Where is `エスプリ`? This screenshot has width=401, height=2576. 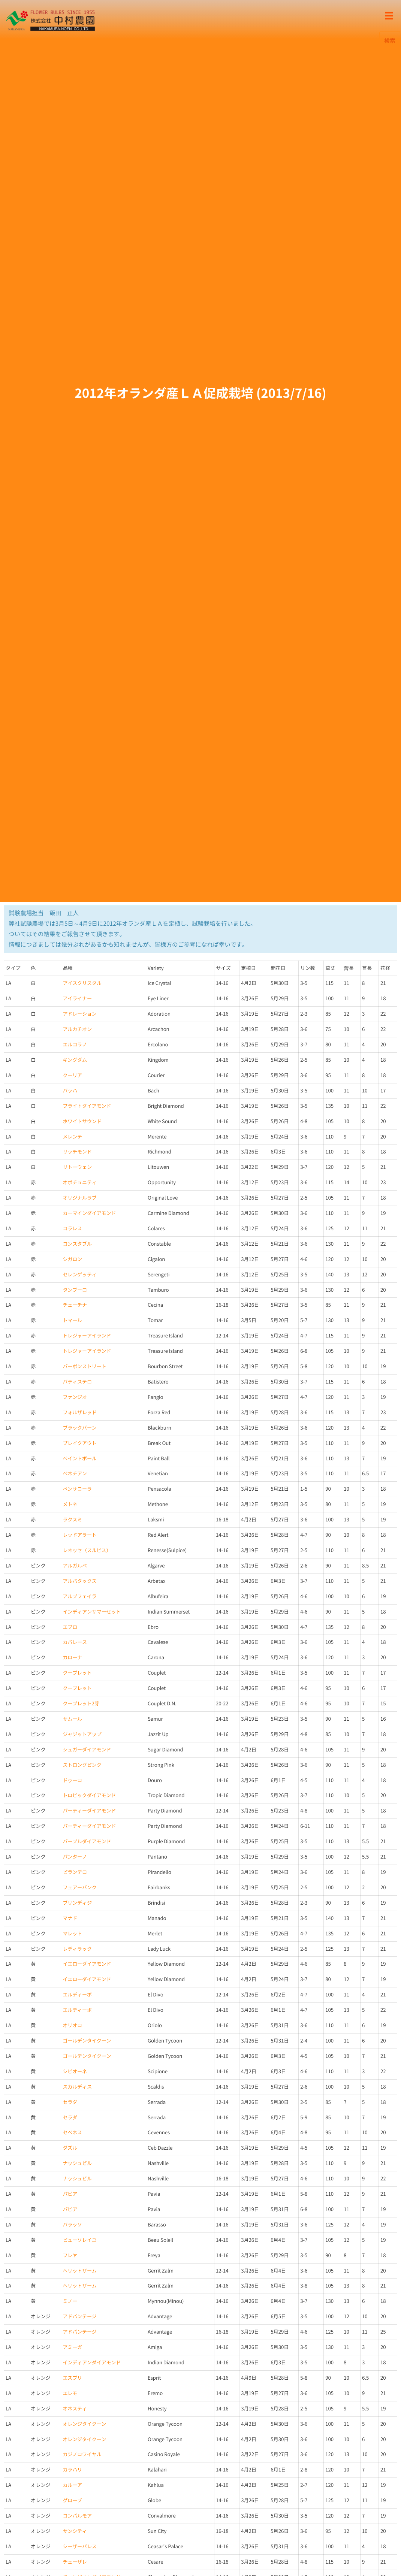 エスプリ is located at coordinates (72, 2378).